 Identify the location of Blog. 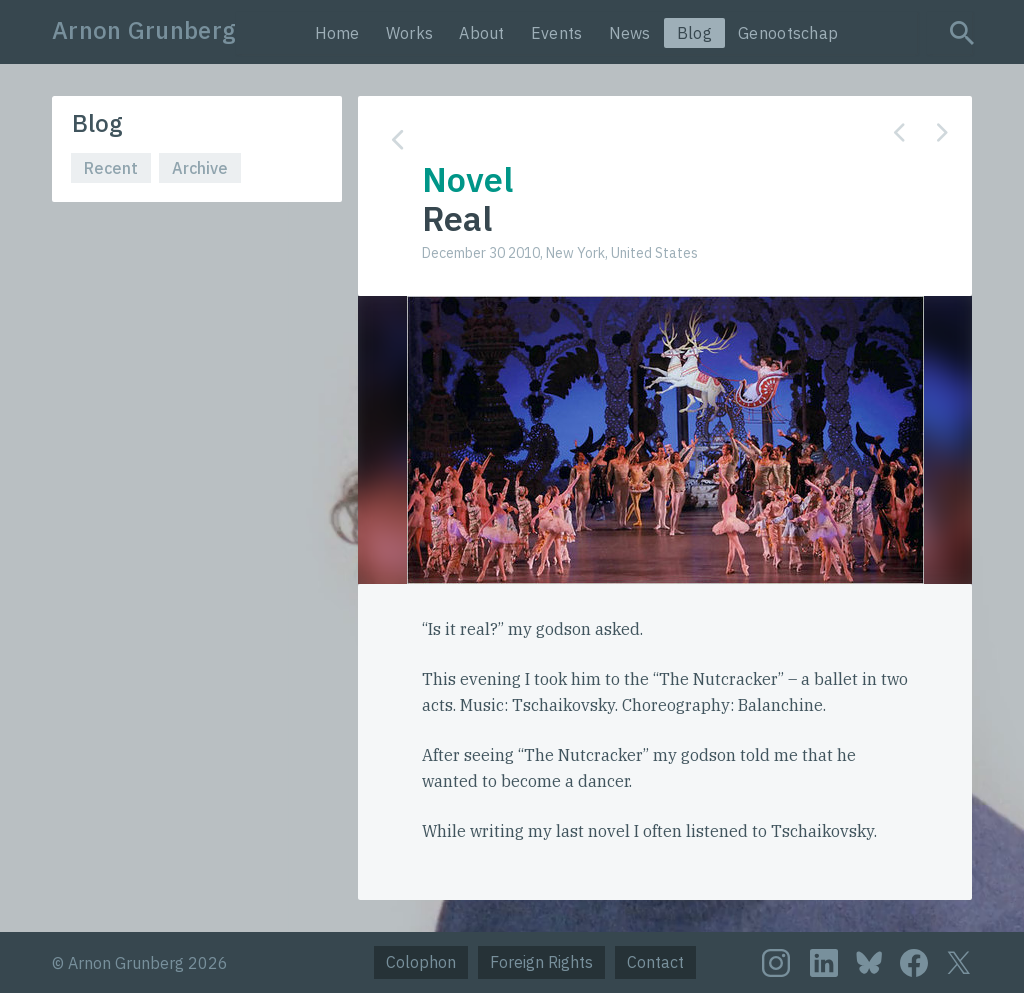
(694, 33).